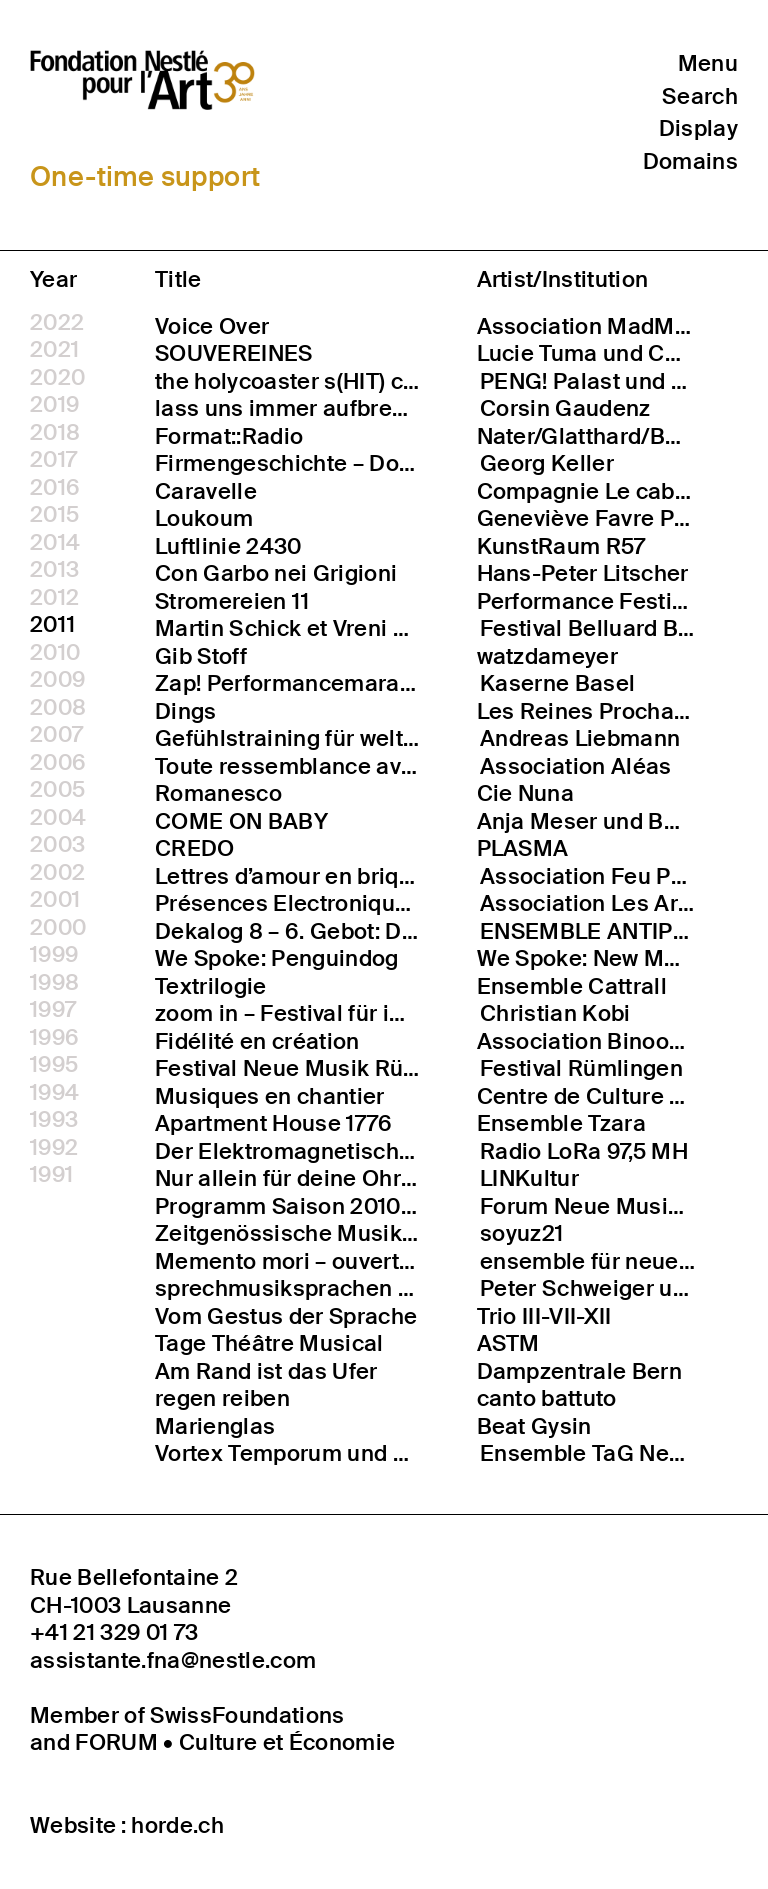  Describe the element at coordinates (54, 598) in the screenshot. I see `2012` at that location.